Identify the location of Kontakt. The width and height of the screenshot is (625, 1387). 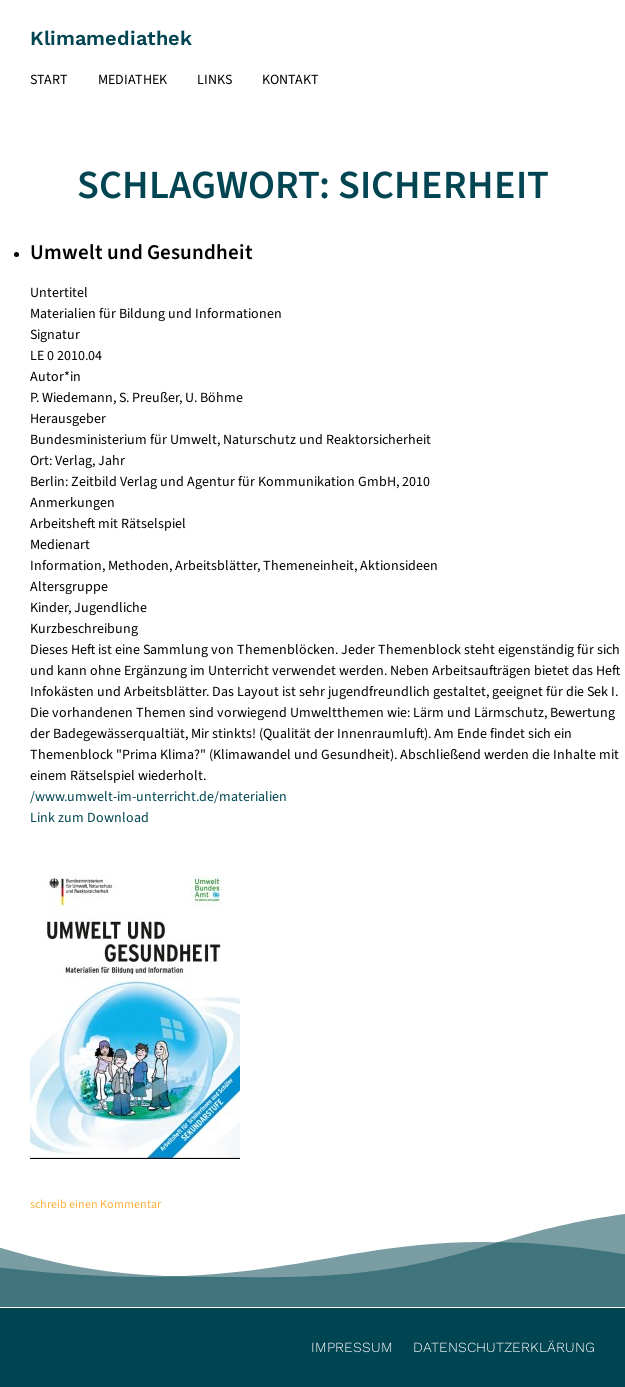
(290, 80).